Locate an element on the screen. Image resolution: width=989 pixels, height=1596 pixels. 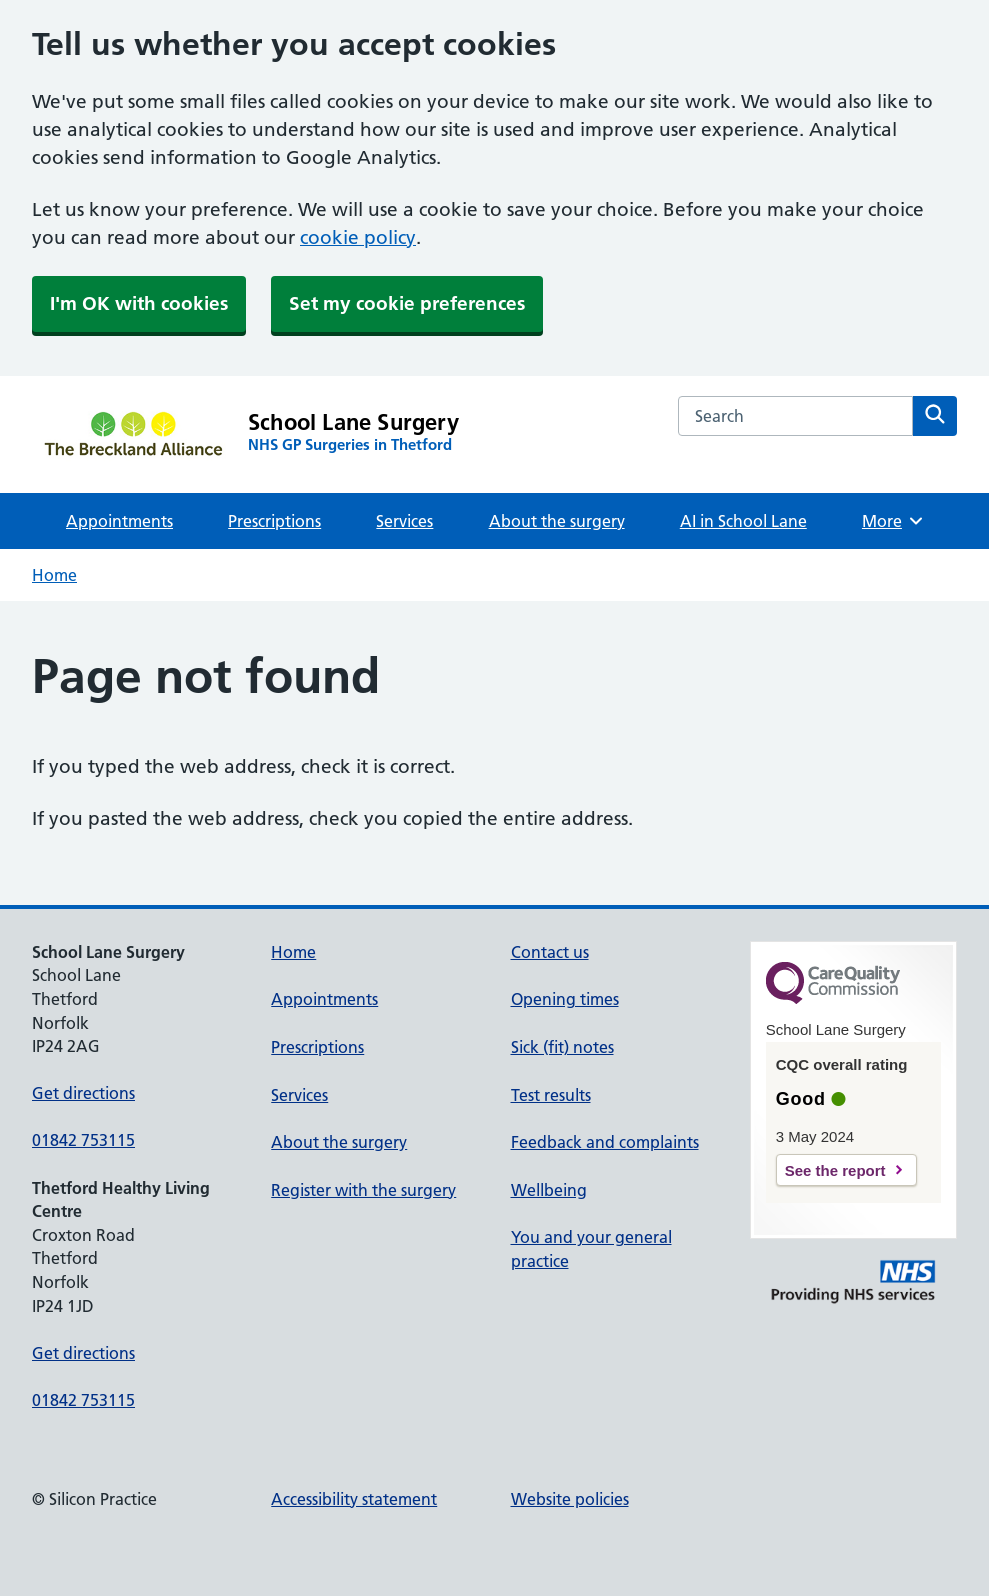
Services is located at coordinates (404, 521).